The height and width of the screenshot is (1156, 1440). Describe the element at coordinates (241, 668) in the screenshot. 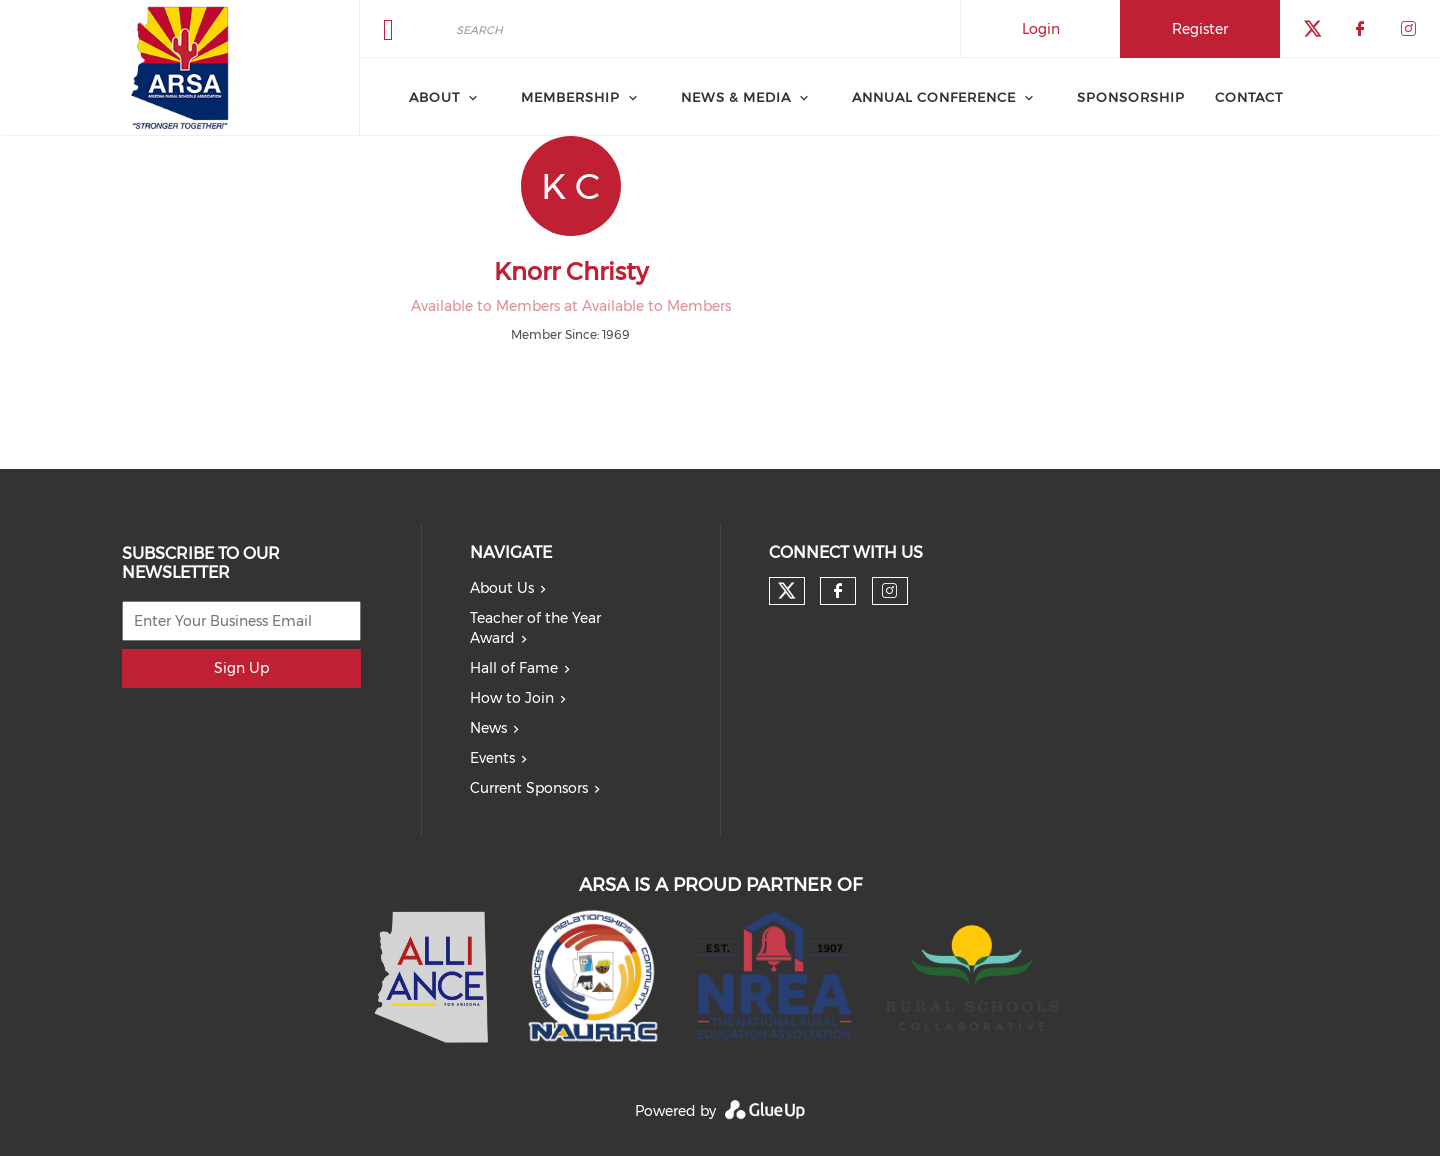

I see `Sign Up` at that location.